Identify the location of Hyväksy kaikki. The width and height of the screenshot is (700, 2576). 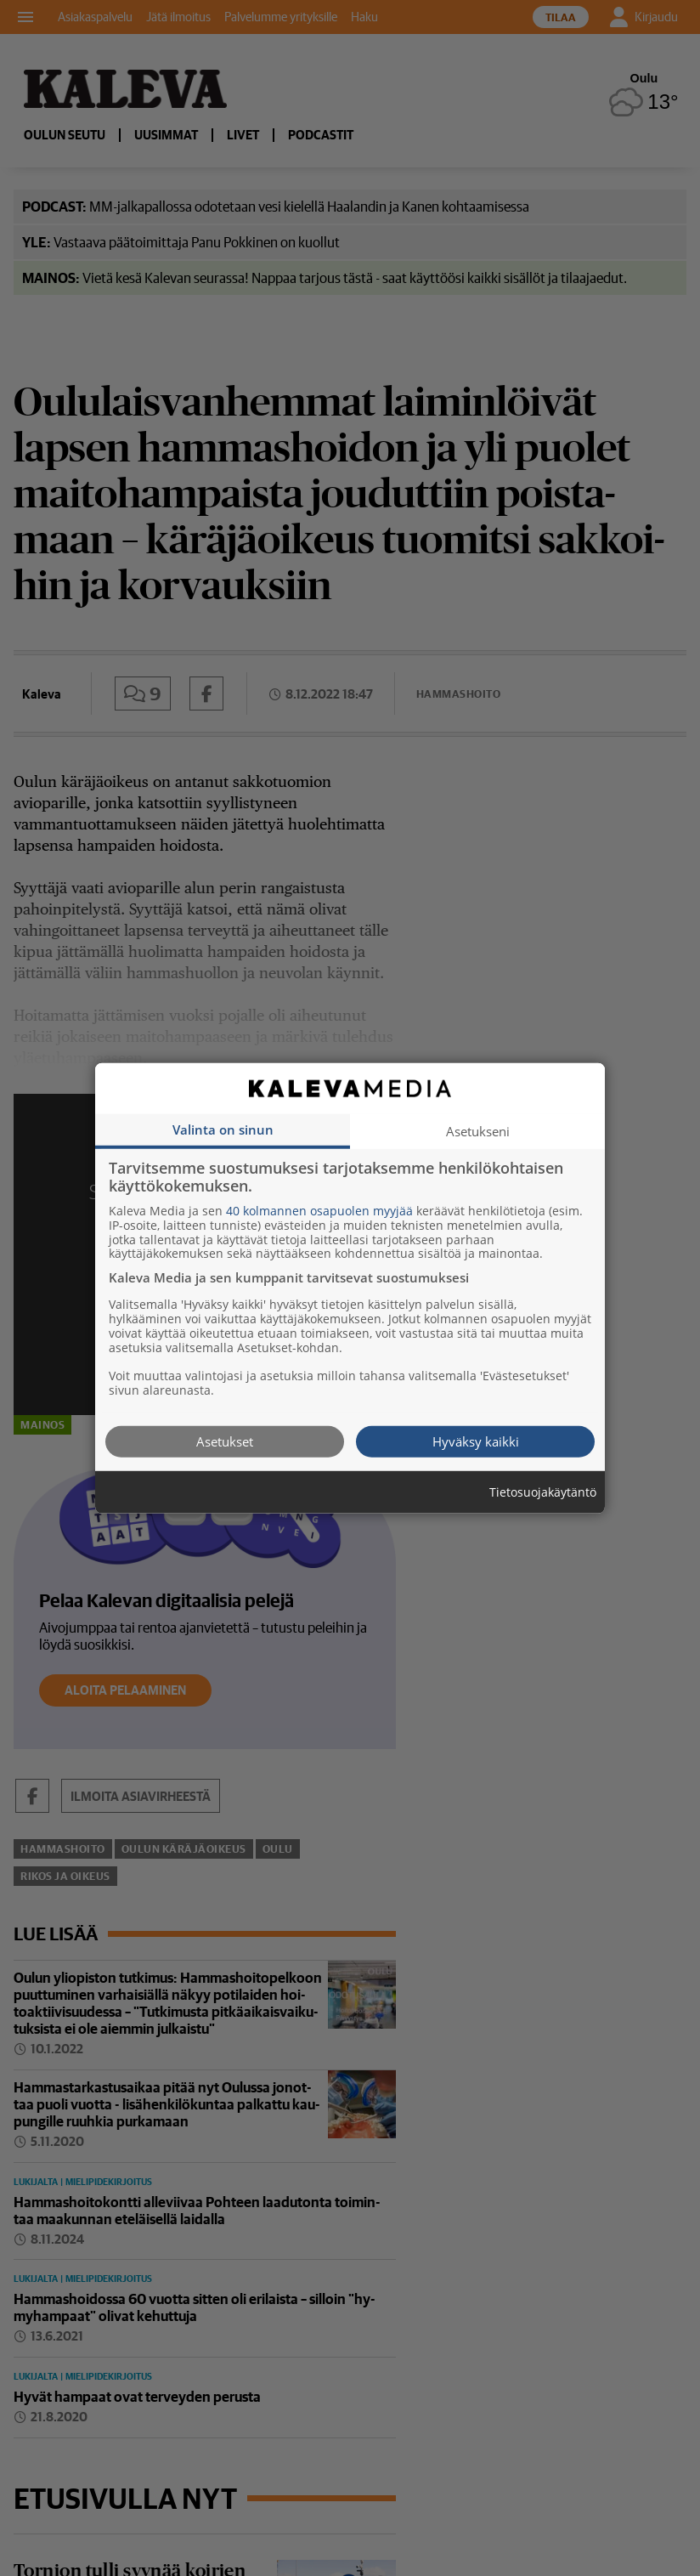
(475, 1440).